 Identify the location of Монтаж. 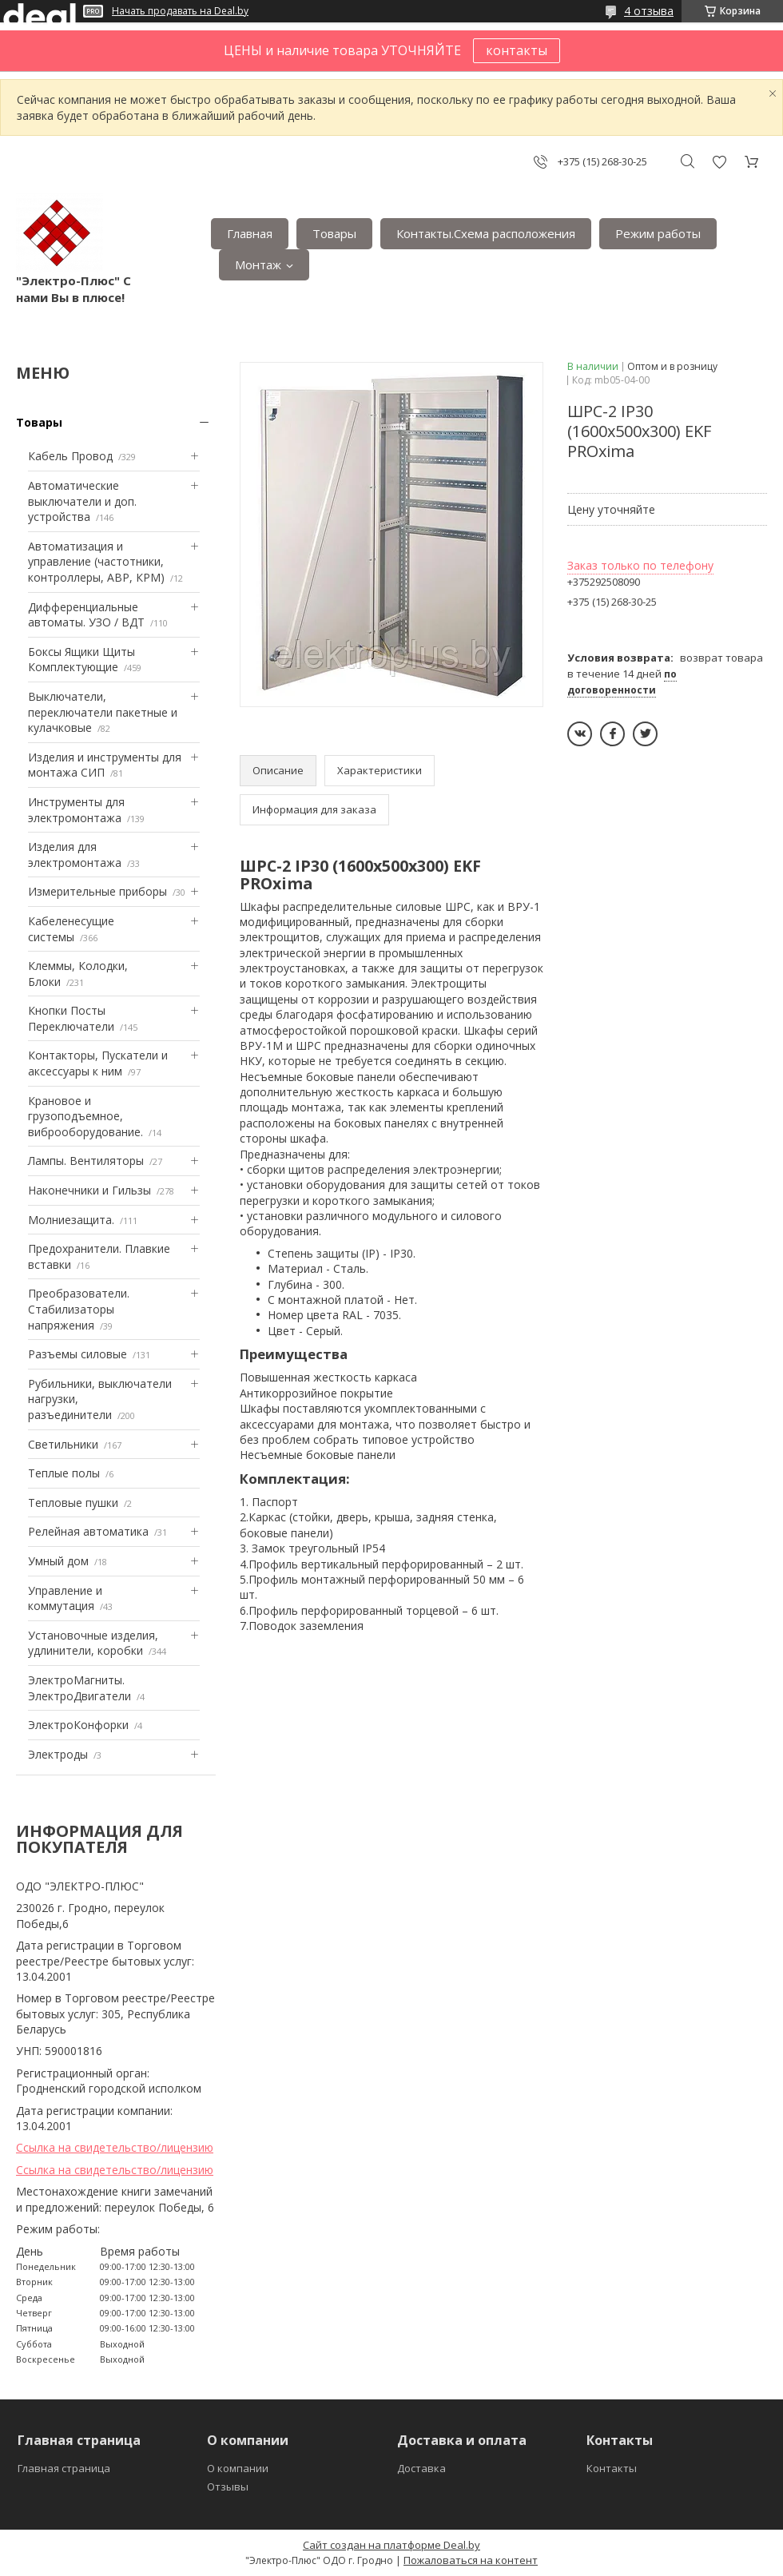
(258, 264).